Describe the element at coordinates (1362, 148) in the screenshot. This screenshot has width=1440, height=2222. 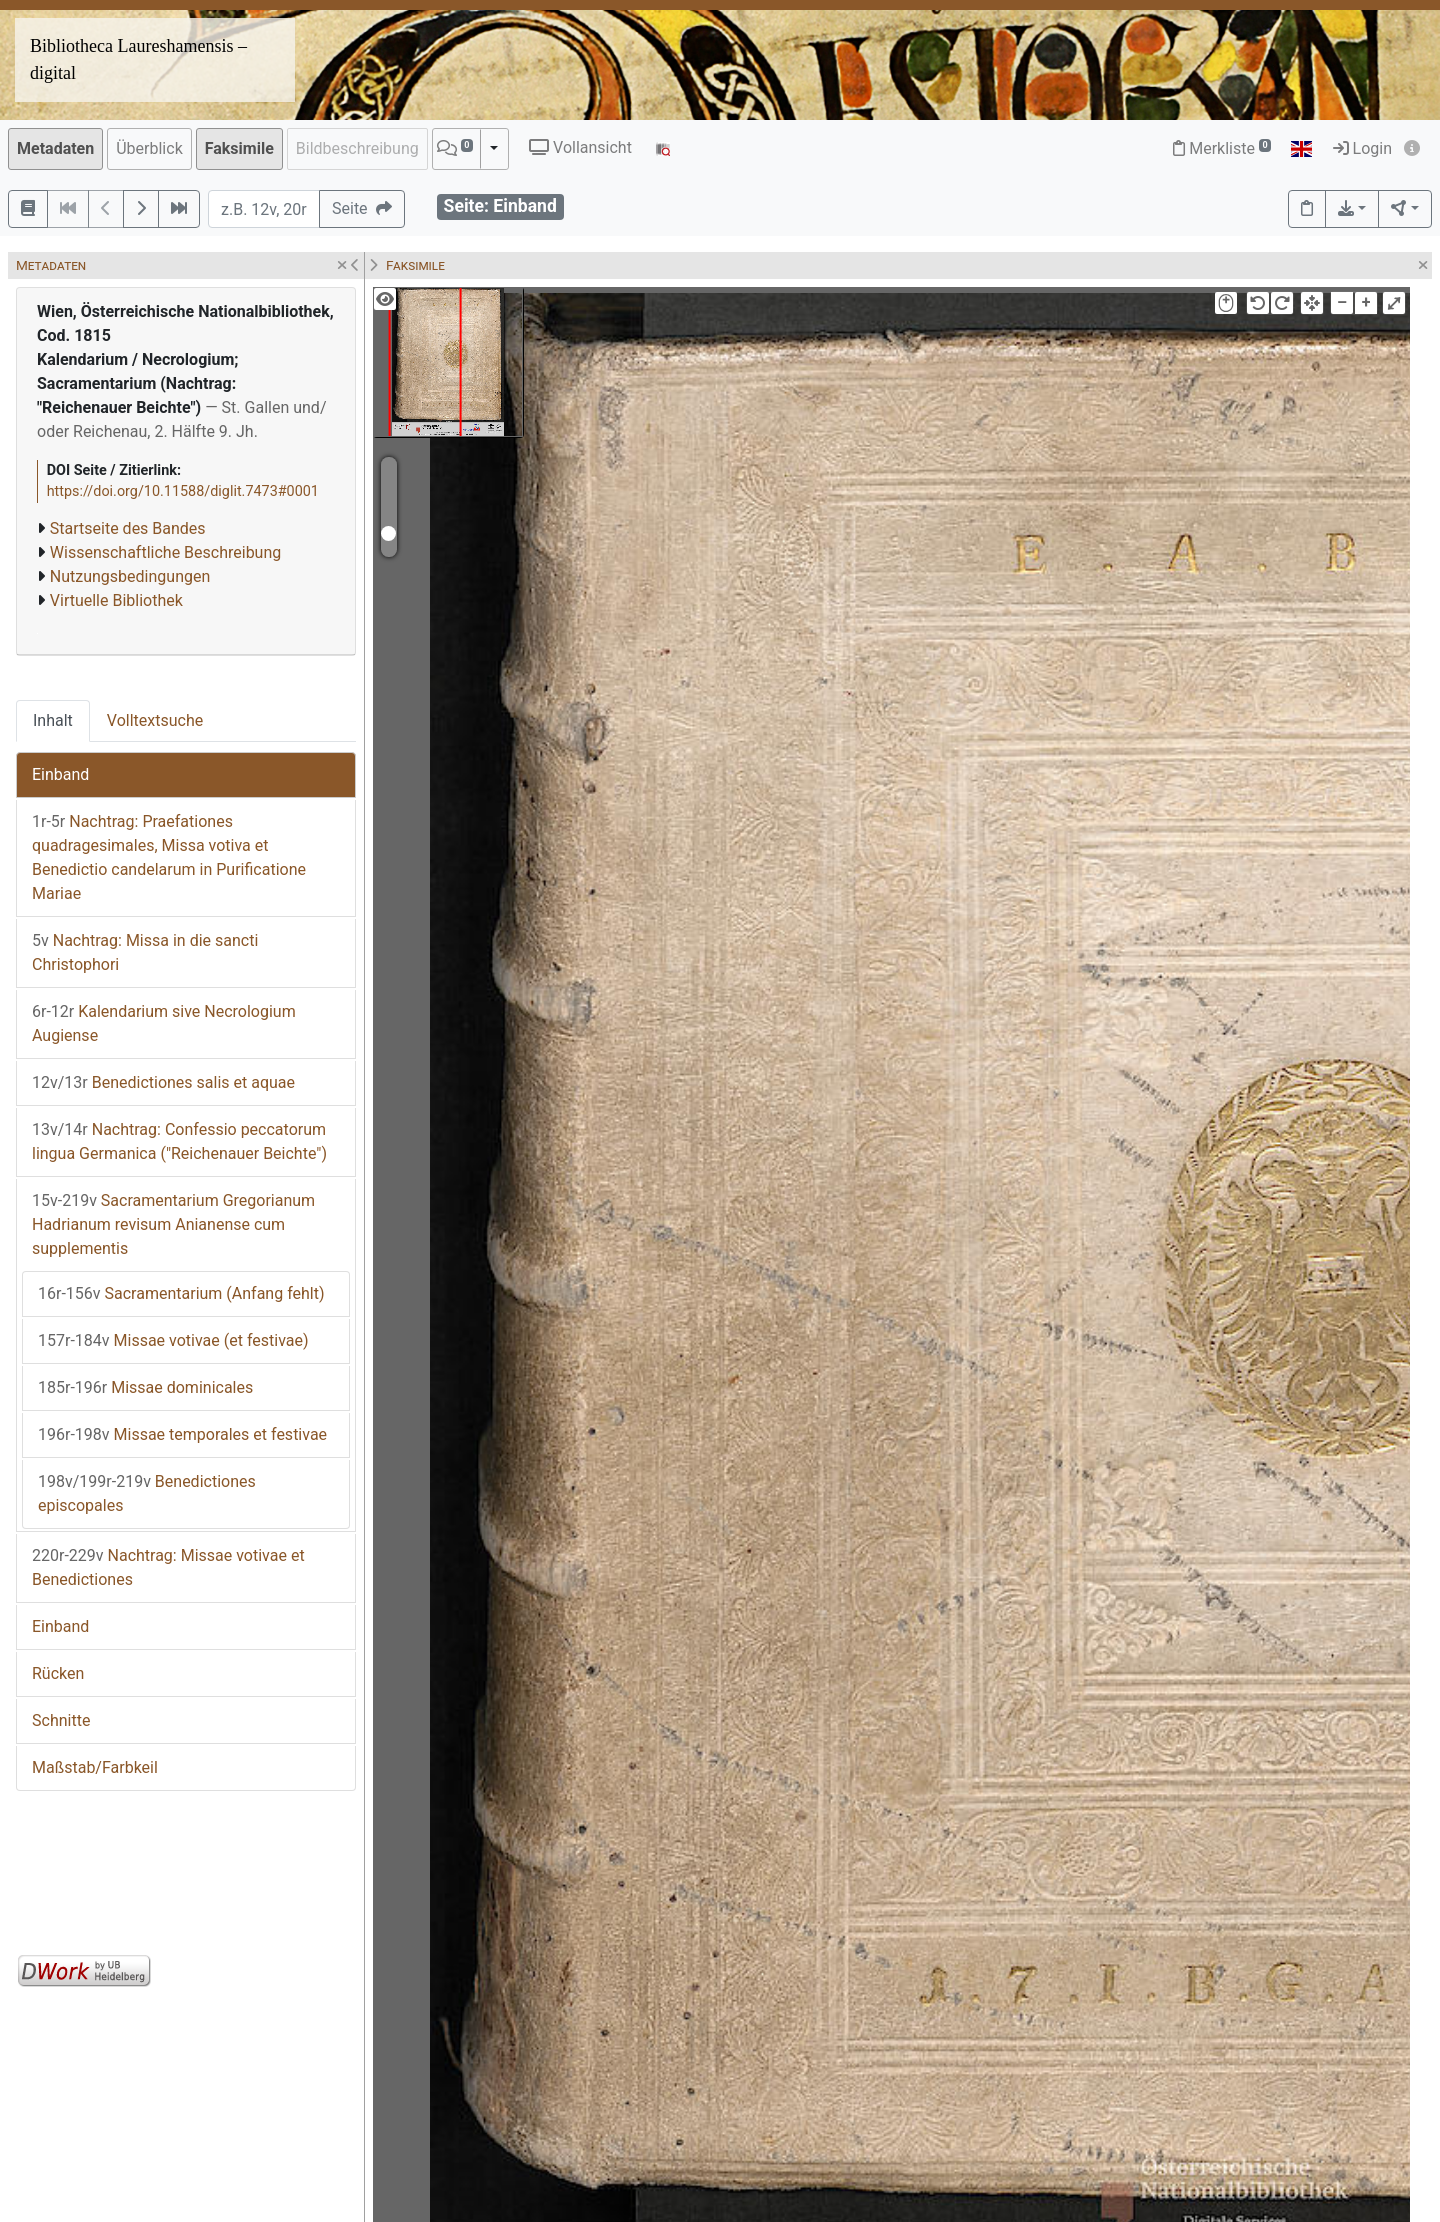
I see `Login` at that location.